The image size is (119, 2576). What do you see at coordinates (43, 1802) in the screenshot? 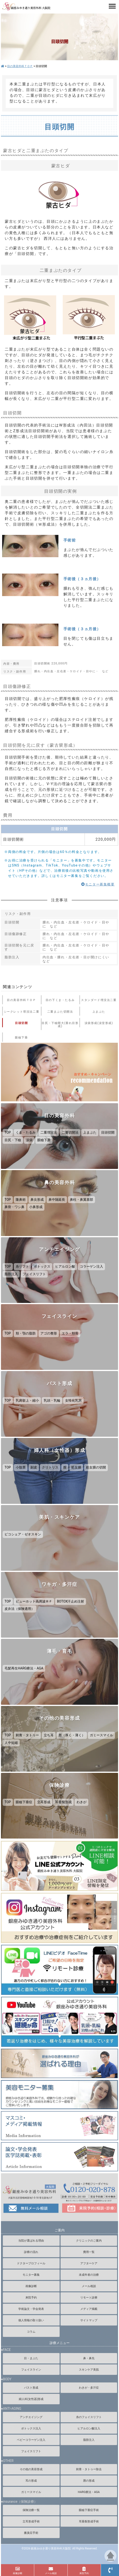
I see `立耳形成` at bounding box center [43, 1802].